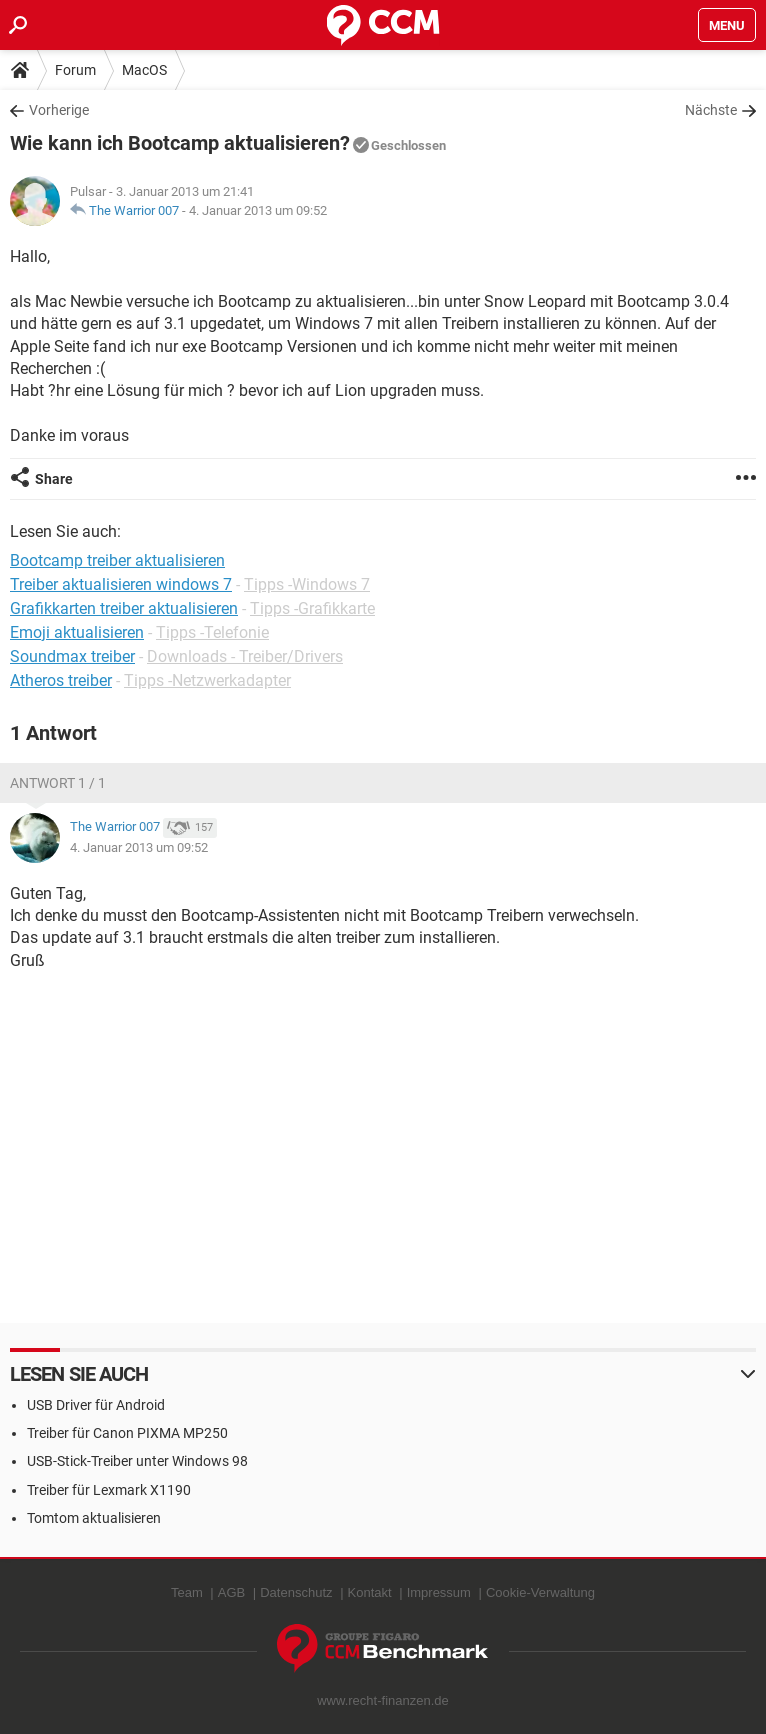 Image resolution: width=766 pixels, height=1734 pixels. I want to click on Antwort 1 / 1, so click(58, 783).